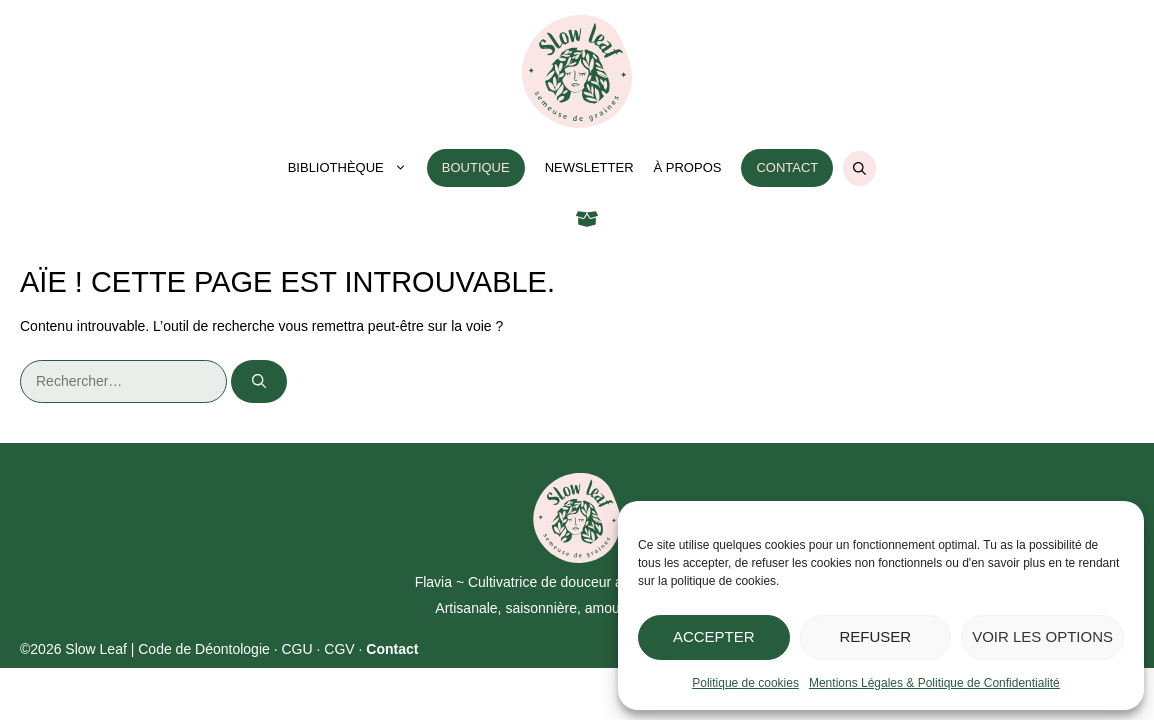 This screenshot has height=720, width=1154. Describe the element at coordinates (714, 636) in the screenshot. I see `Accepter` at that location.